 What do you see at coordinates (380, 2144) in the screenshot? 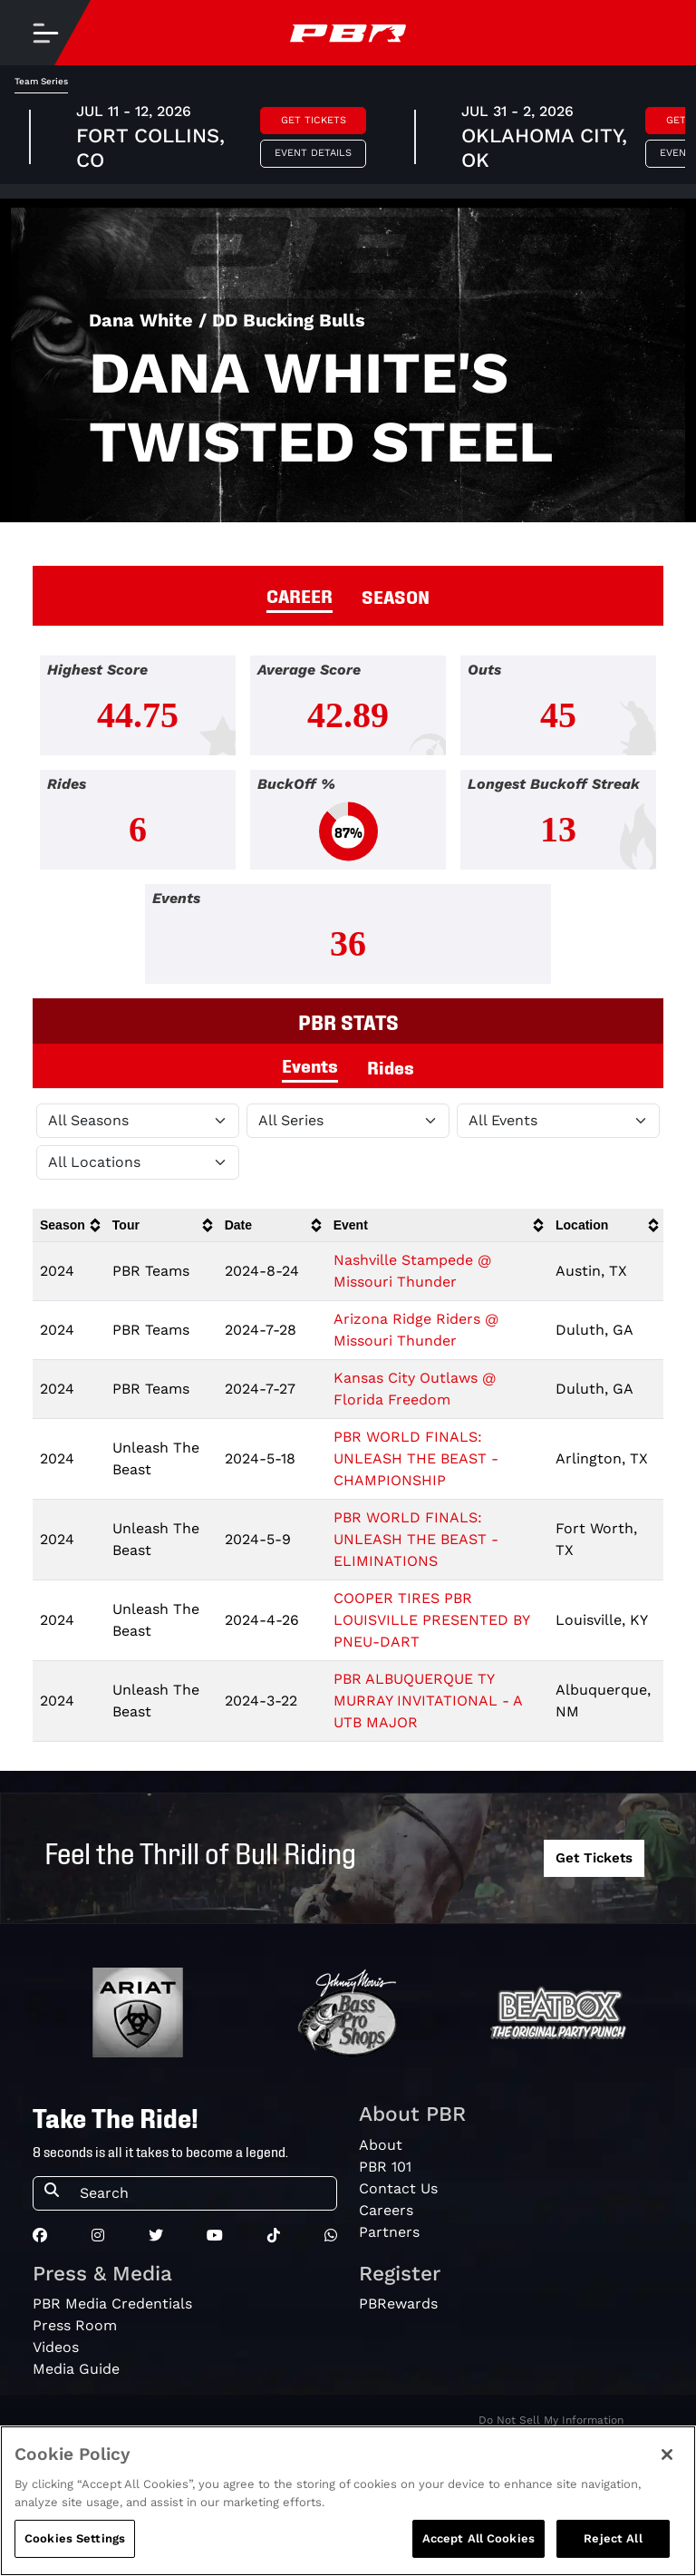
I see `About` at bounding box center [380, 2144].